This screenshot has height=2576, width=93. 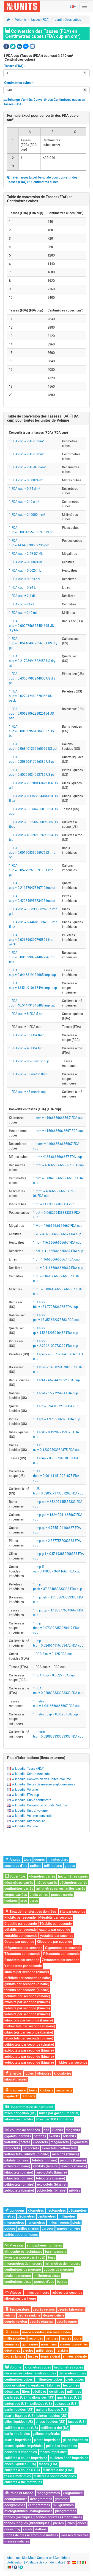 What do you see at coordinates (29, 1061) in the screenshot?
I see `1 FDA cup = 0.96 metric cup` at bounding box center [29, 1061].